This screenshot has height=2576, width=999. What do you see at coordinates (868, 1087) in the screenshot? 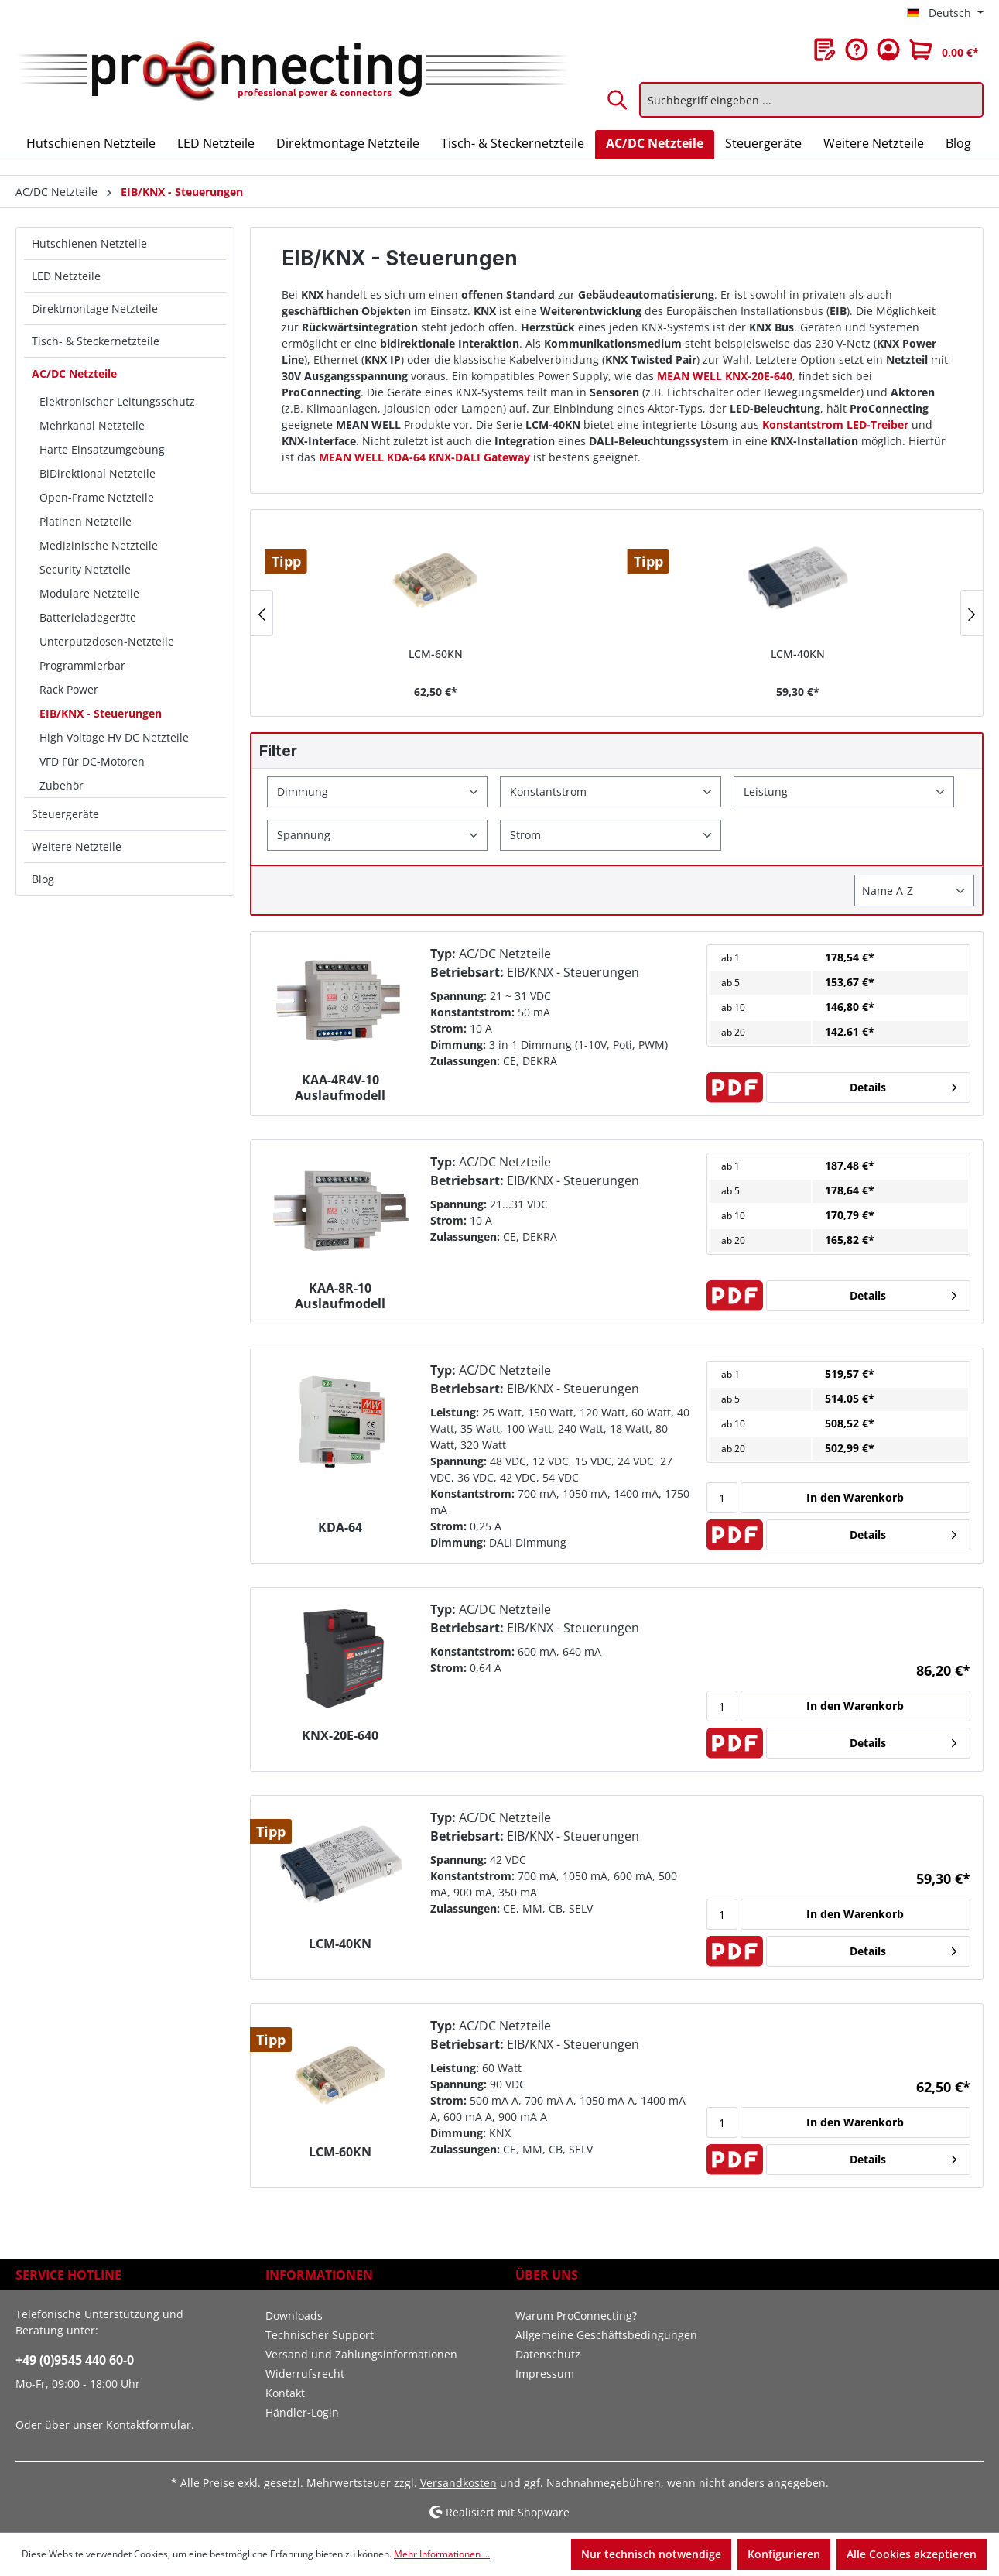
I see `Details` at bounding box center [868, 1087].